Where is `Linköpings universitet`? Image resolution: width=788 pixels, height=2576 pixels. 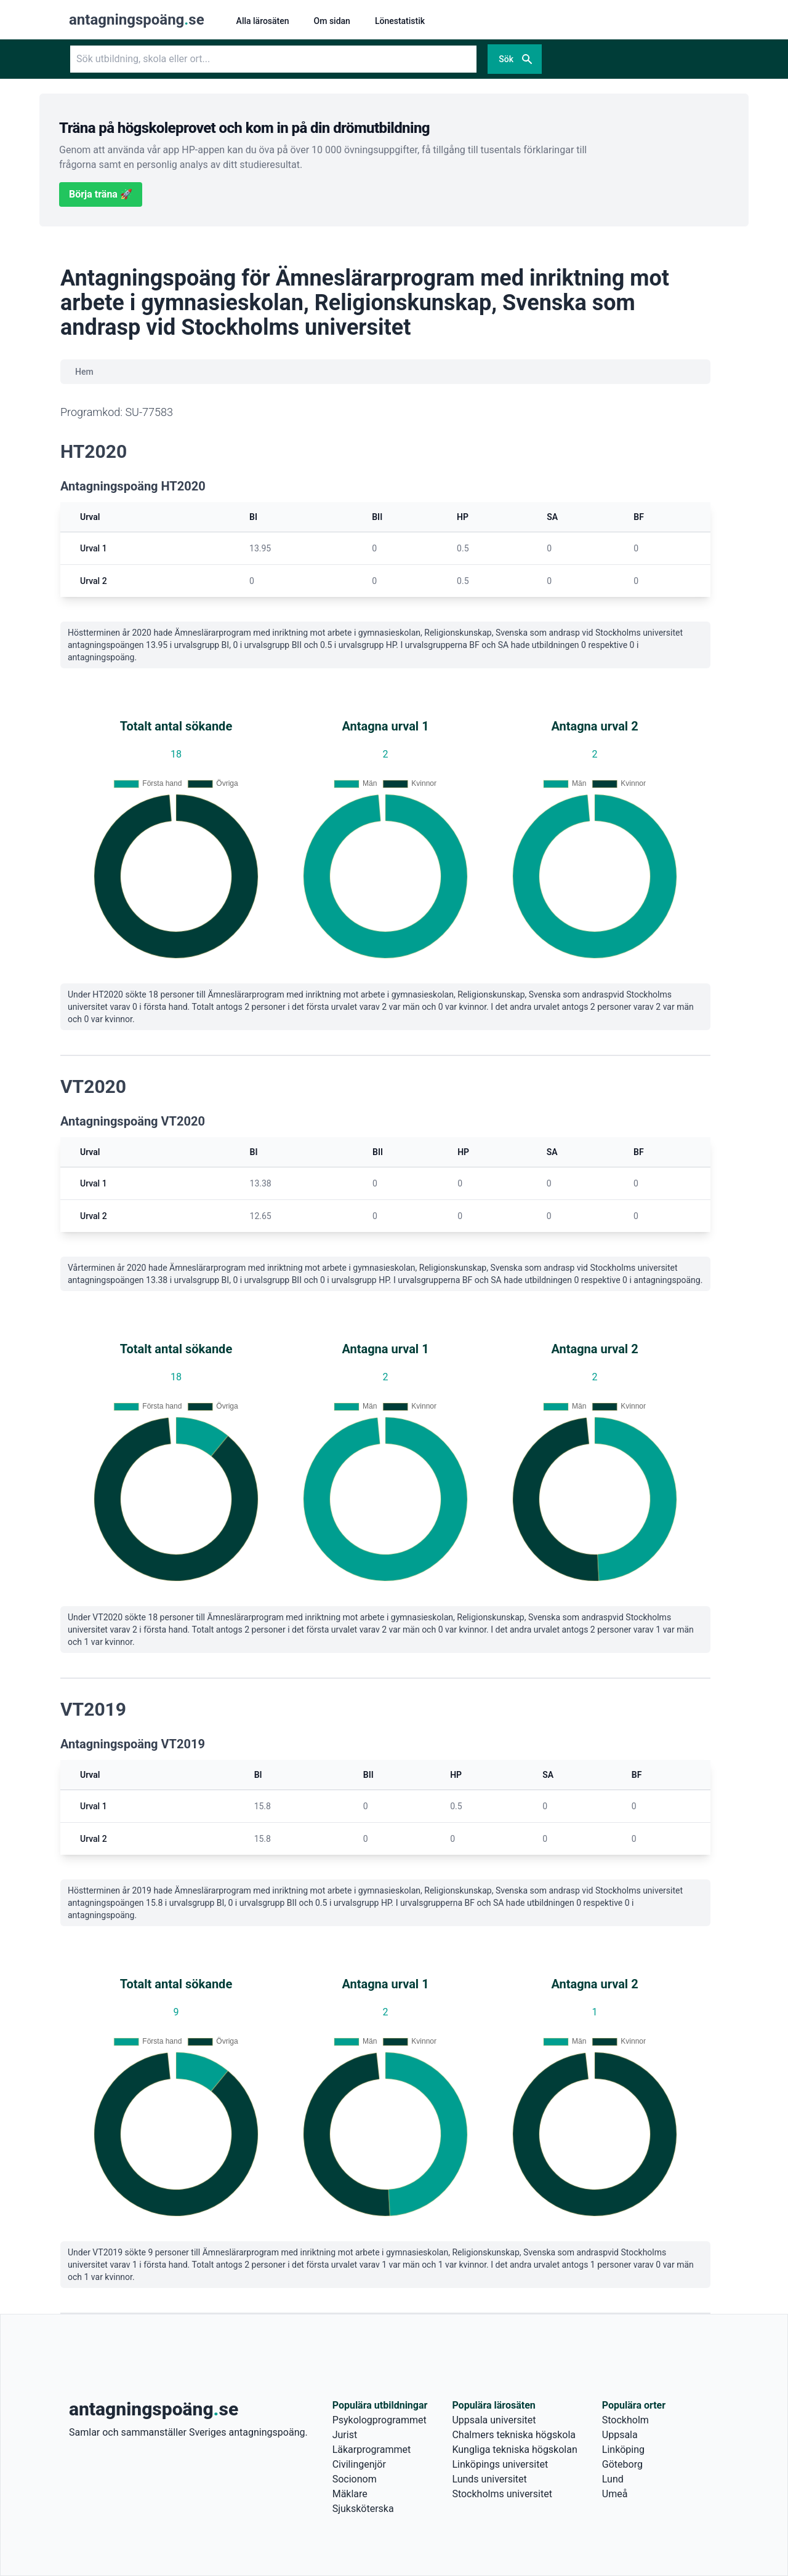 Linköpings universitet is located at coordinates (500, 2464).